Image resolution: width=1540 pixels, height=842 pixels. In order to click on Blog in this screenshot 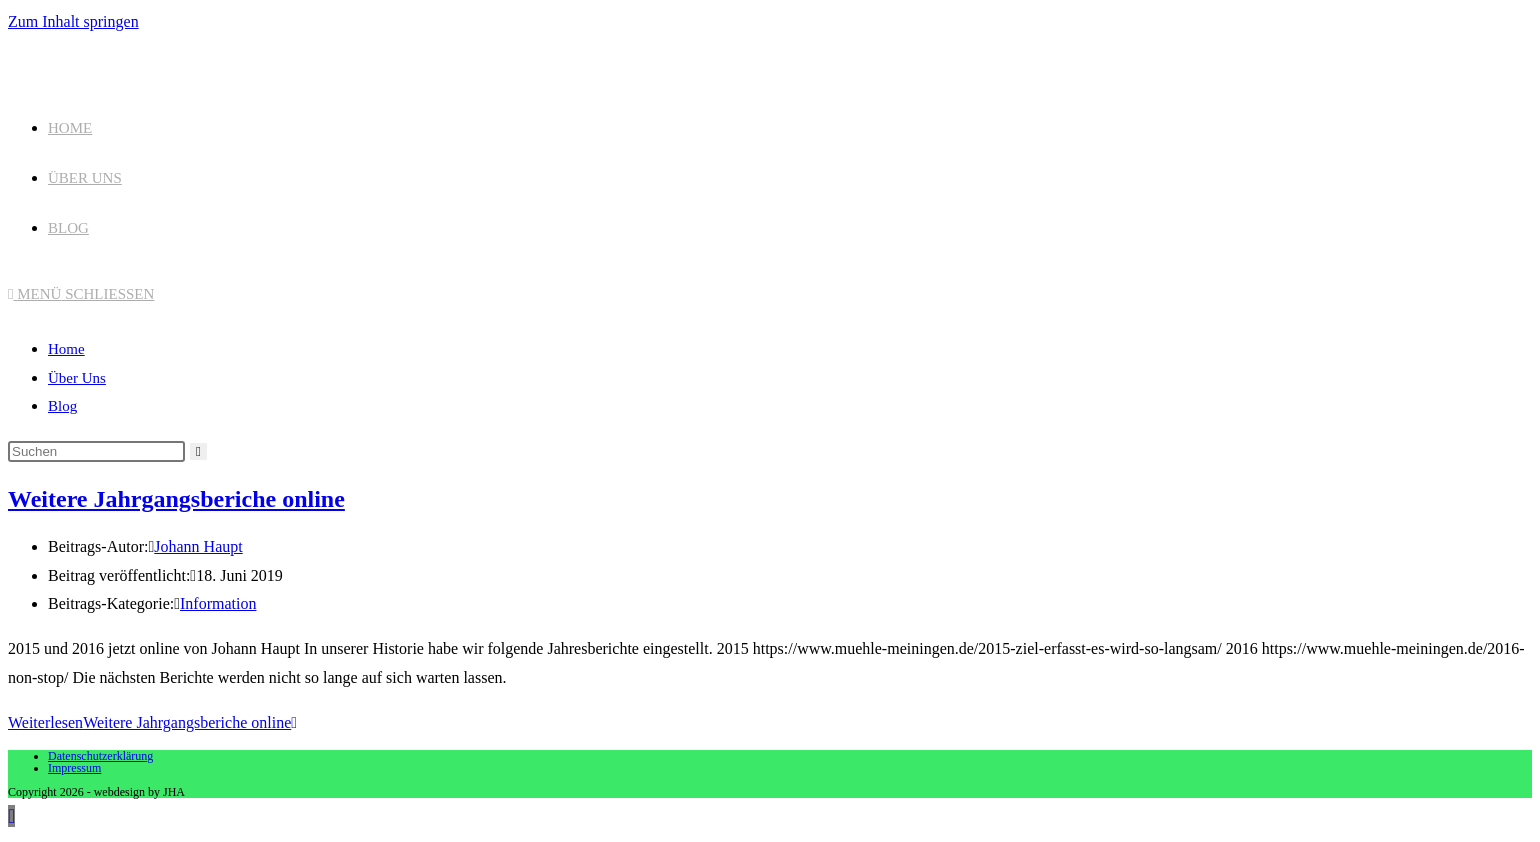, I will do `click(62, 406)`.